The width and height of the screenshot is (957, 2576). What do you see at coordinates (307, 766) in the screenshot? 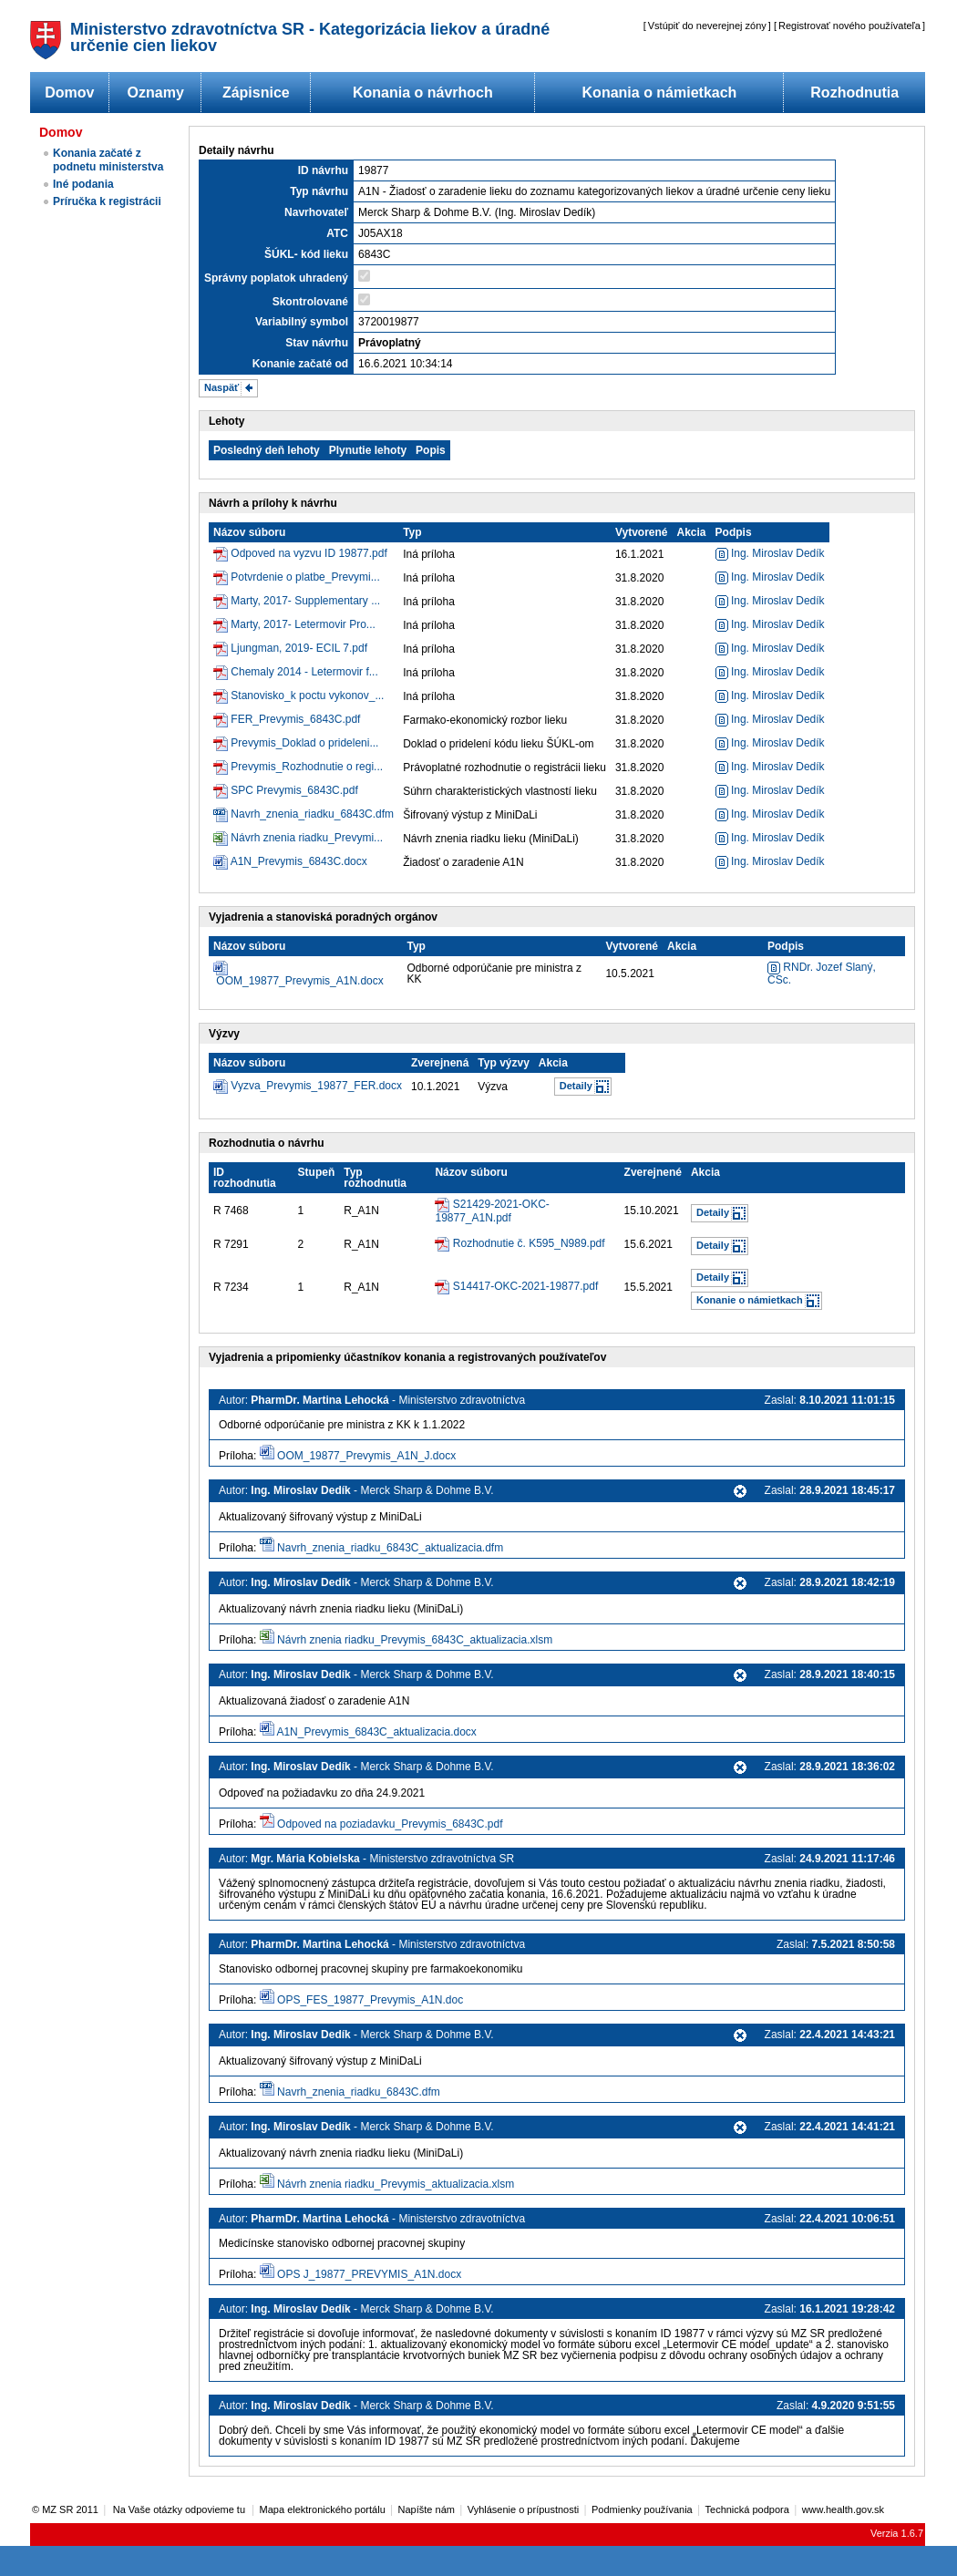
I see `Prevymis_Rozhodnutie o regi...` at bounding box center [307, 766].